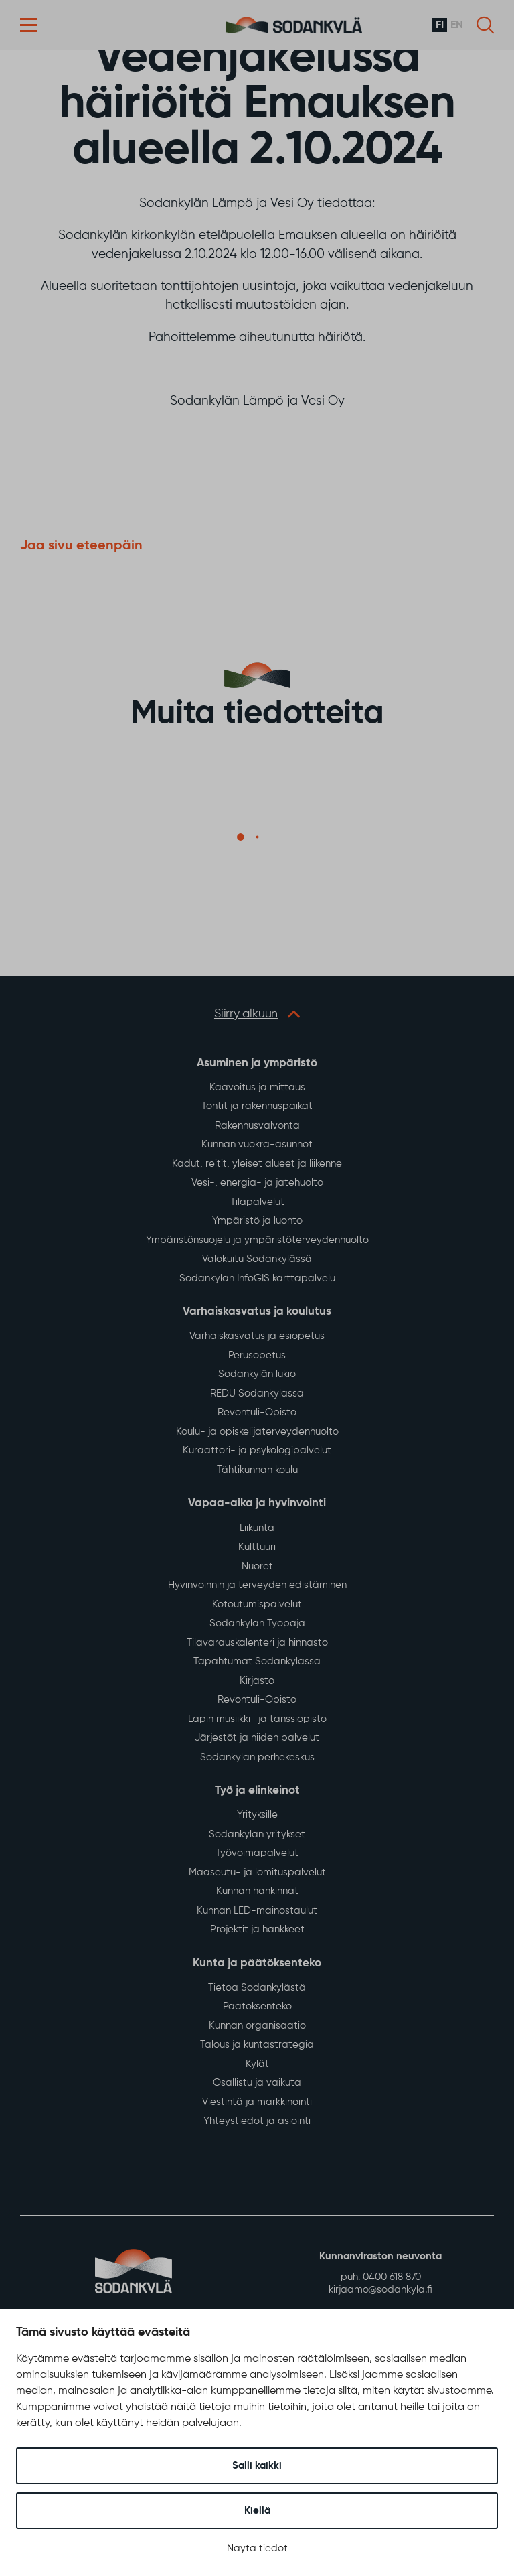  What do you see at coordinates (257, 1681) in the screenshot?
I see `Kirjasto` at bounding box center [257, 1681].